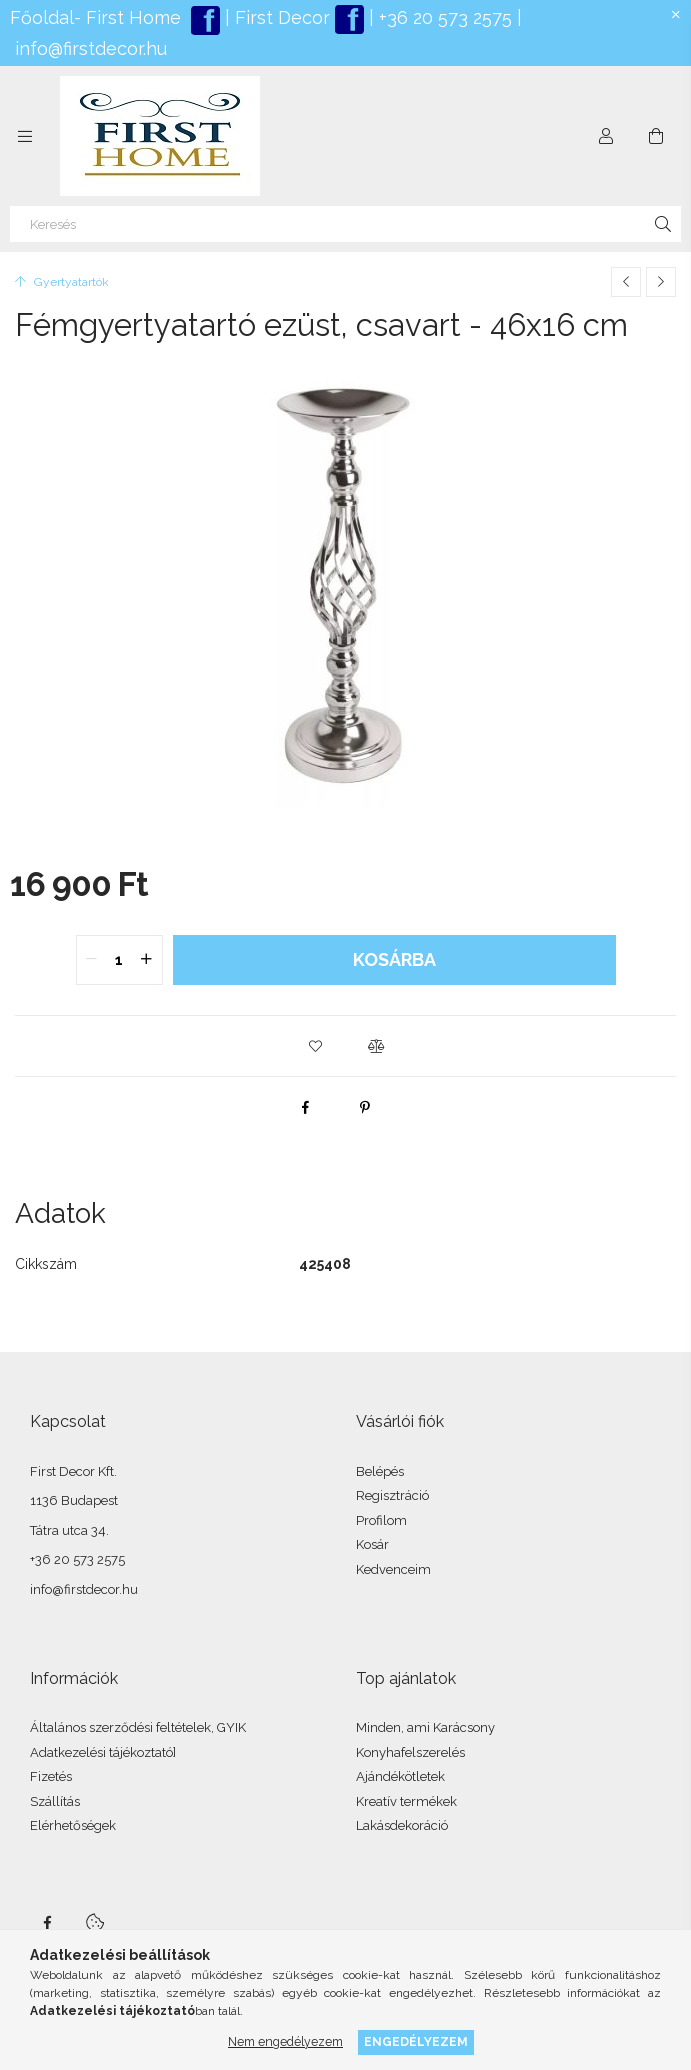  I want to click on Konyhafelszerelés, so click(410, 1752).